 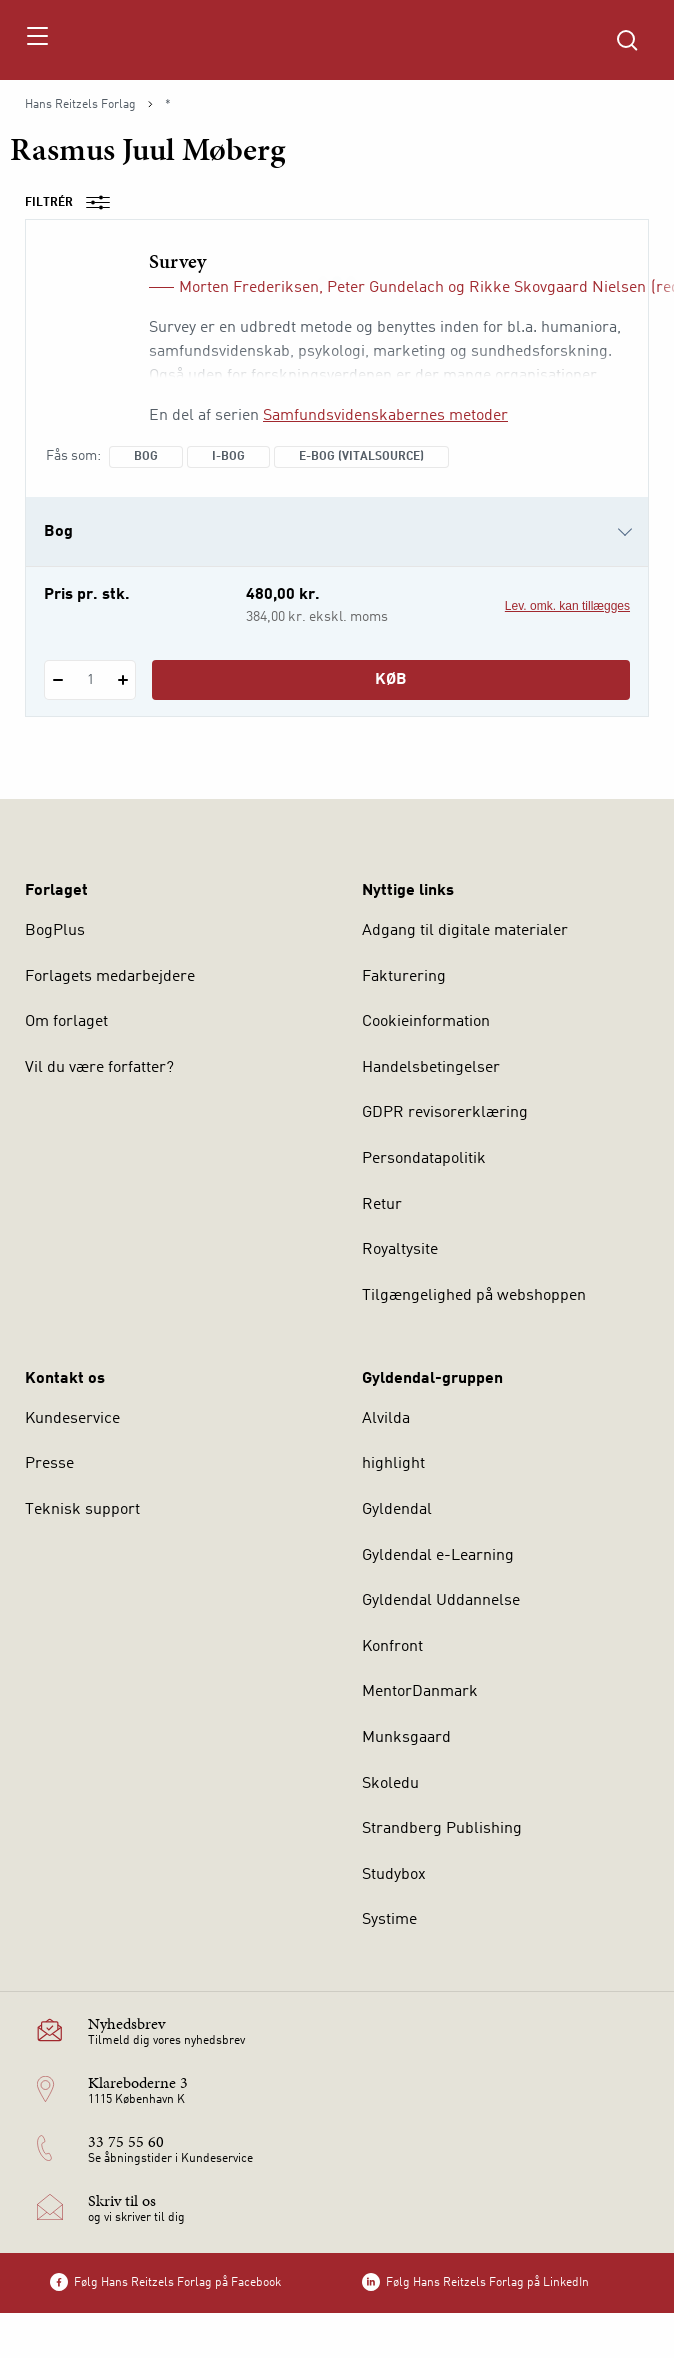 I want to click on Hans Reitzels Forlag, so click(x=80, y=105).